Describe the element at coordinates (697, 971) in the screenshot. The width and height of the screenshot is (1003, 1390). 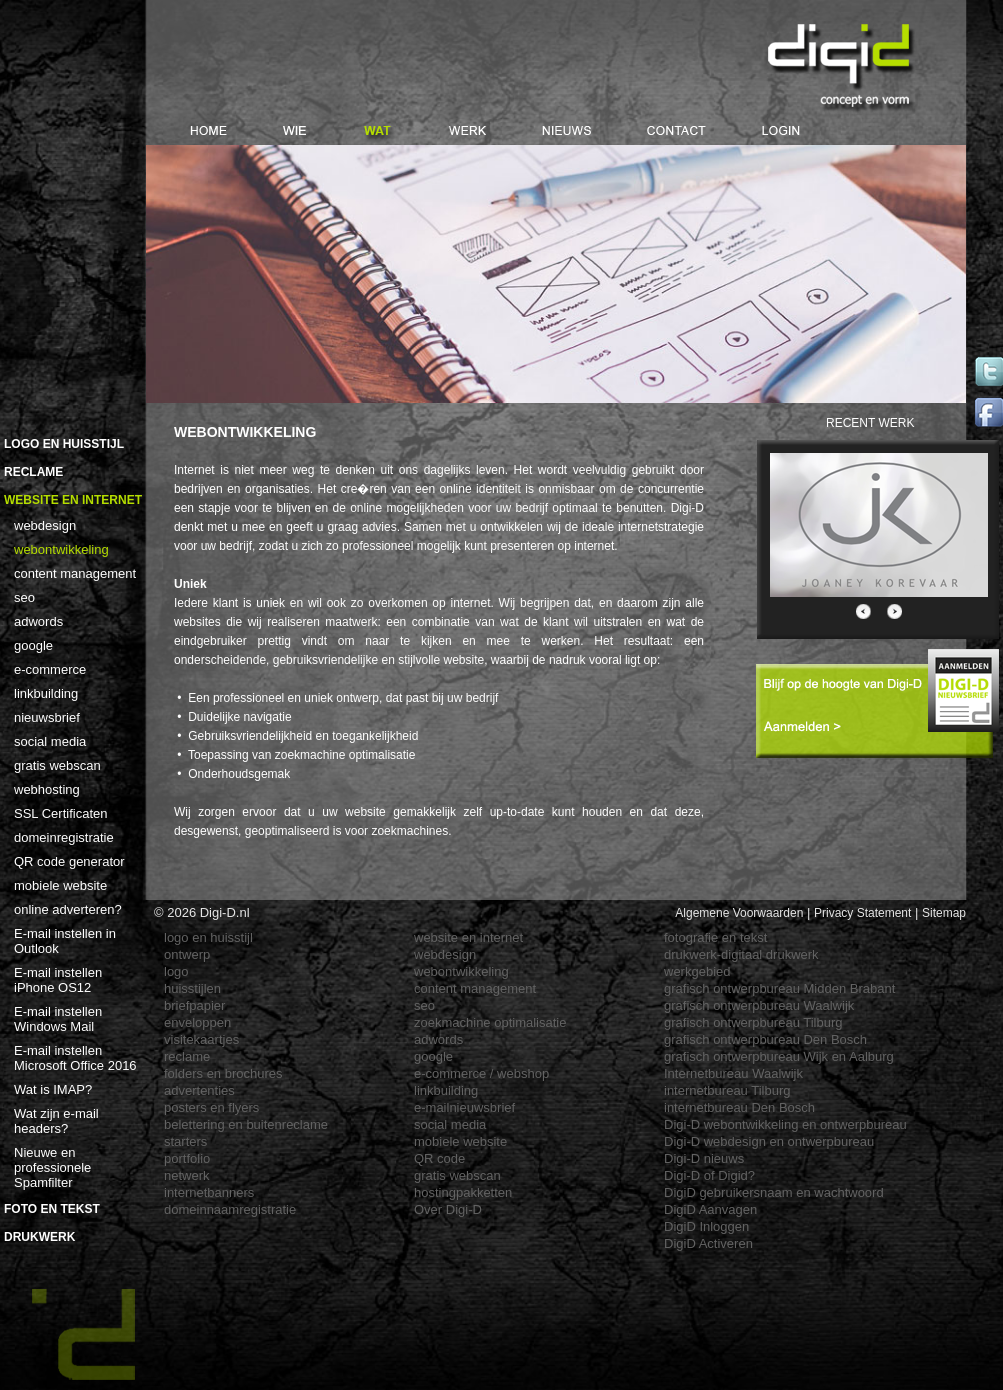
I see `werkgebied` at that location.